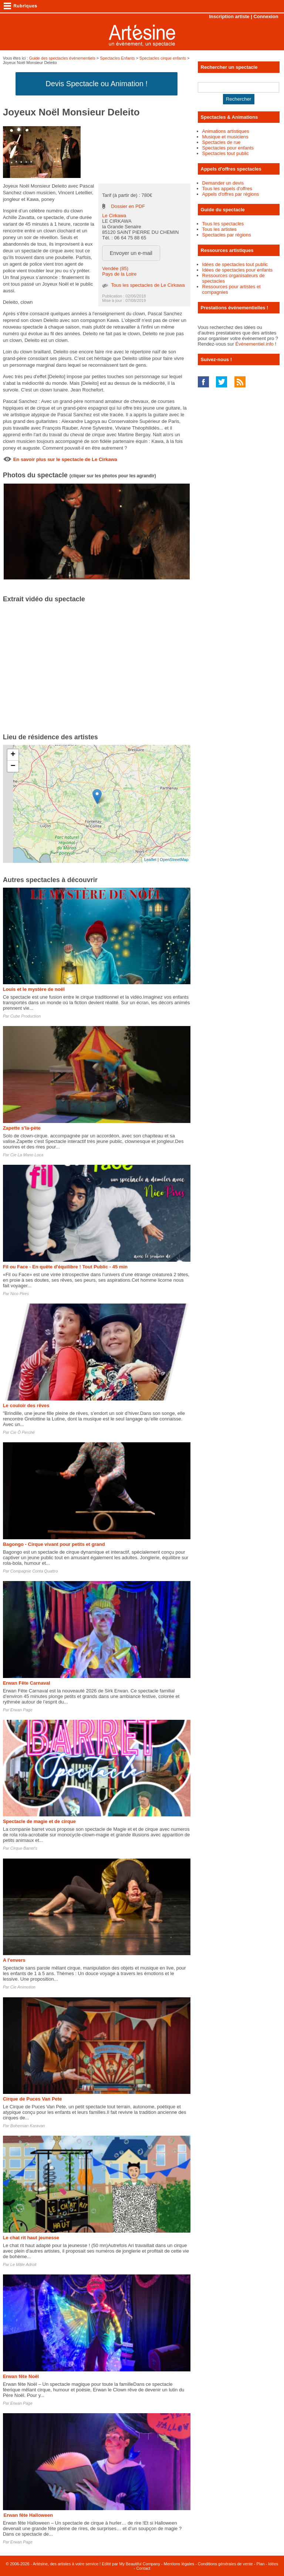 Image resolution: width=284 pixels, height=2576 pixels. Describe the element at coordinates (148, 285) in the screenshot. I see `Tous les spectacles de Le Cirkawa` at that location.